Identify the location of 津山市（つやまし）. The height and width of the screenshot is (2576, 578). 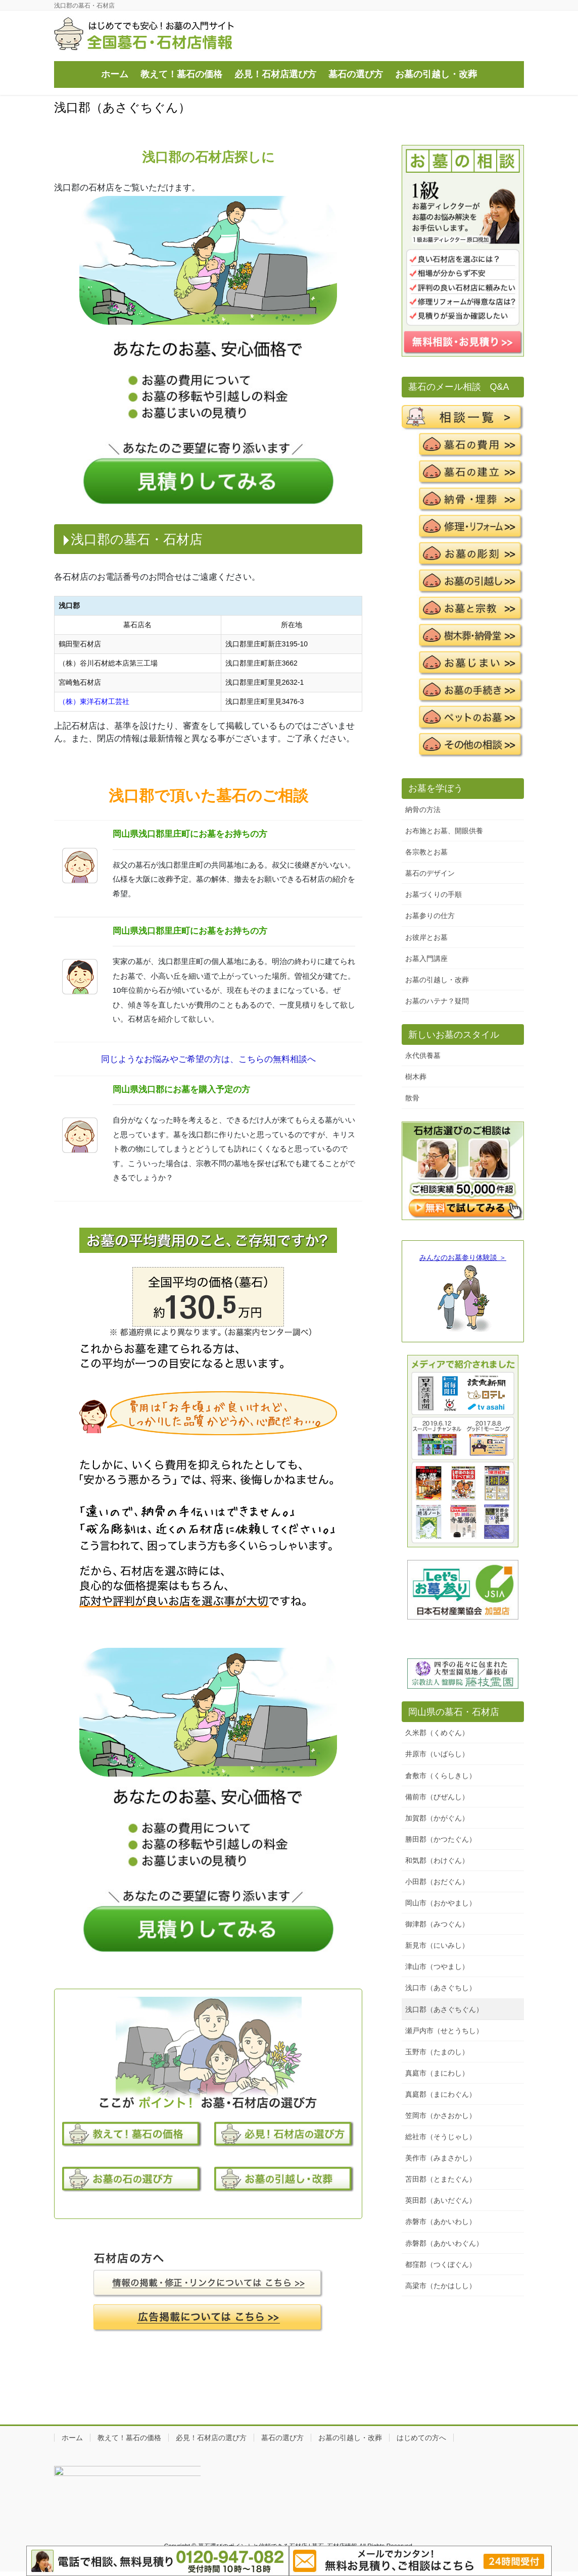
(437, 1966).